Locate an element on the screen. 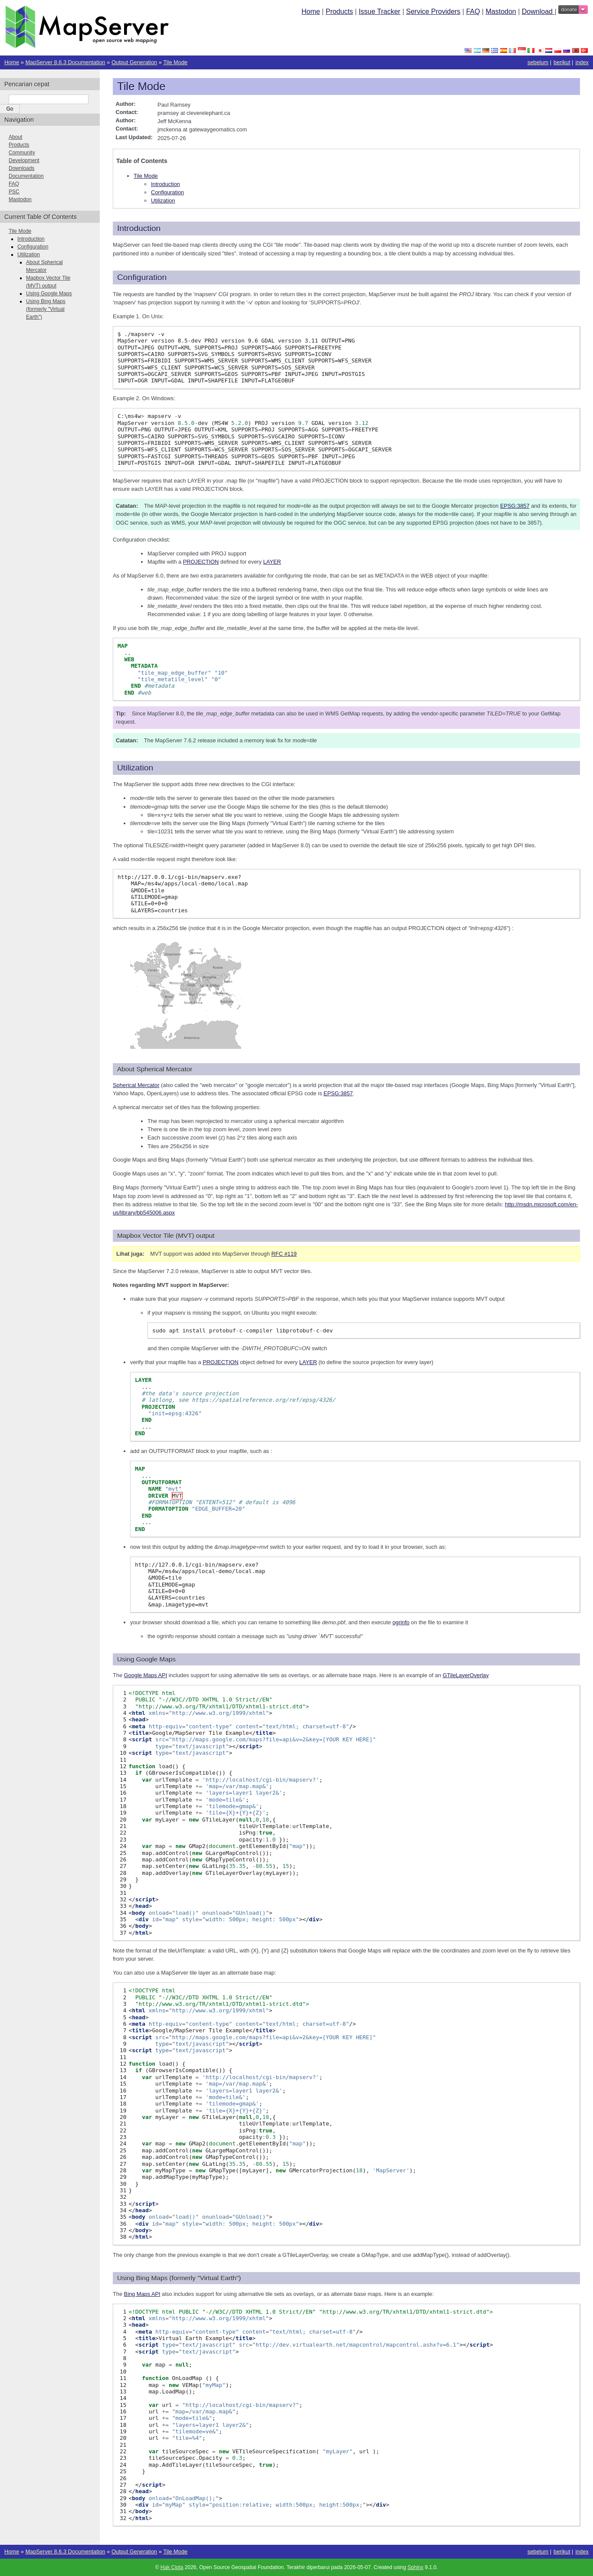 This screenshot has width=593, height=2576. Bing Maps API is located at coordinates (142, 2294).